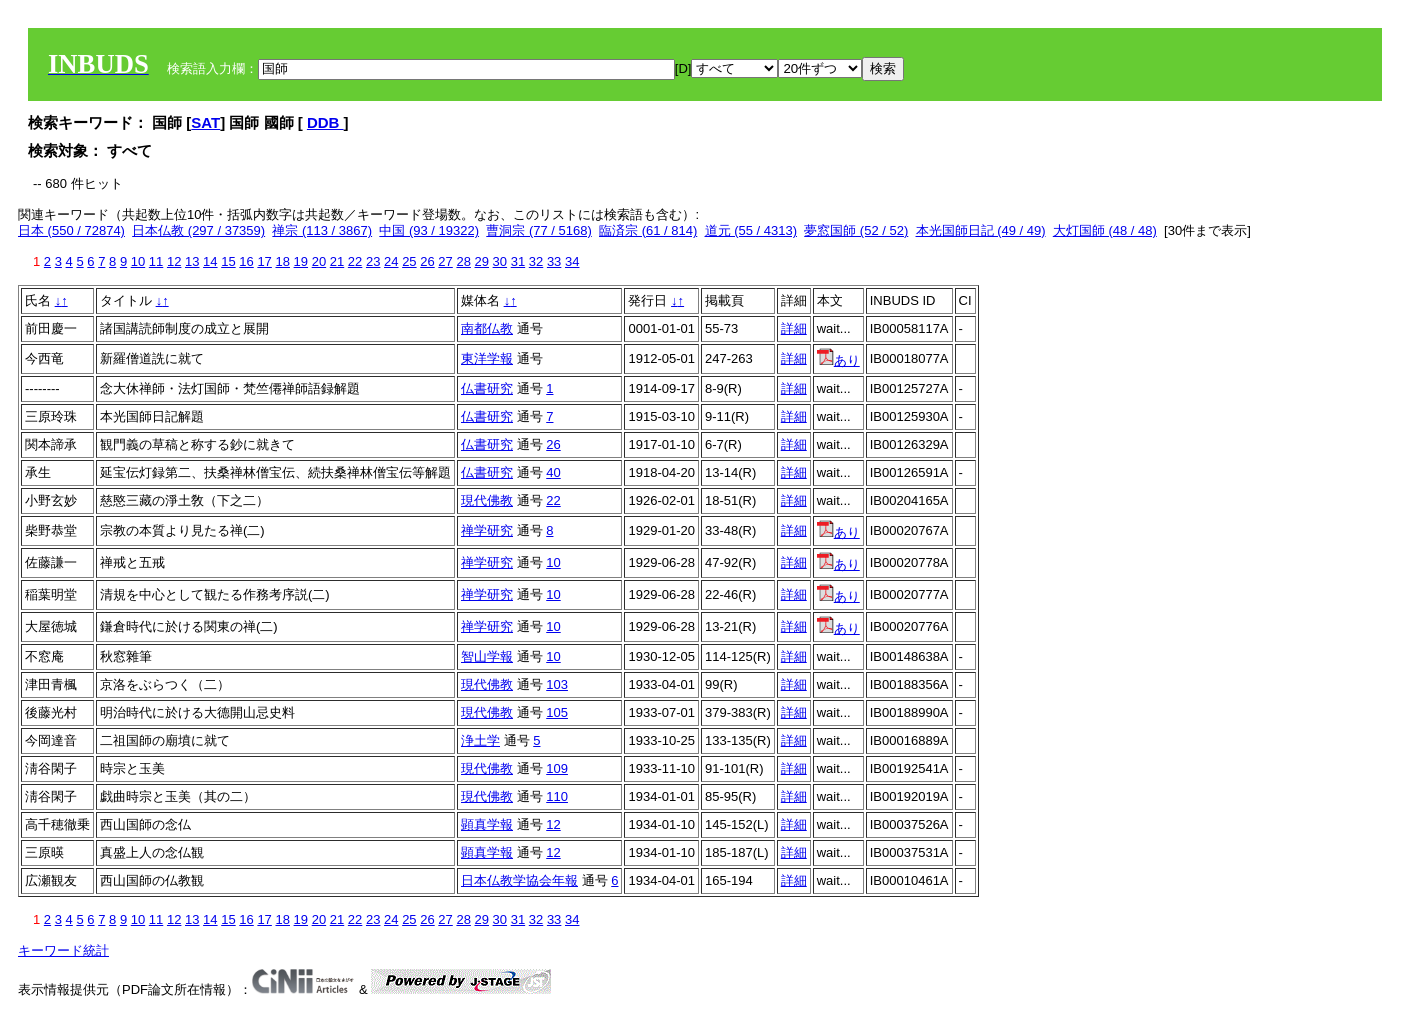 This screenshot has height=1016, width=1410. What do you see at coordinates (557, 684) in the screenshot?
I see `103` at bounding box center [557, 684].